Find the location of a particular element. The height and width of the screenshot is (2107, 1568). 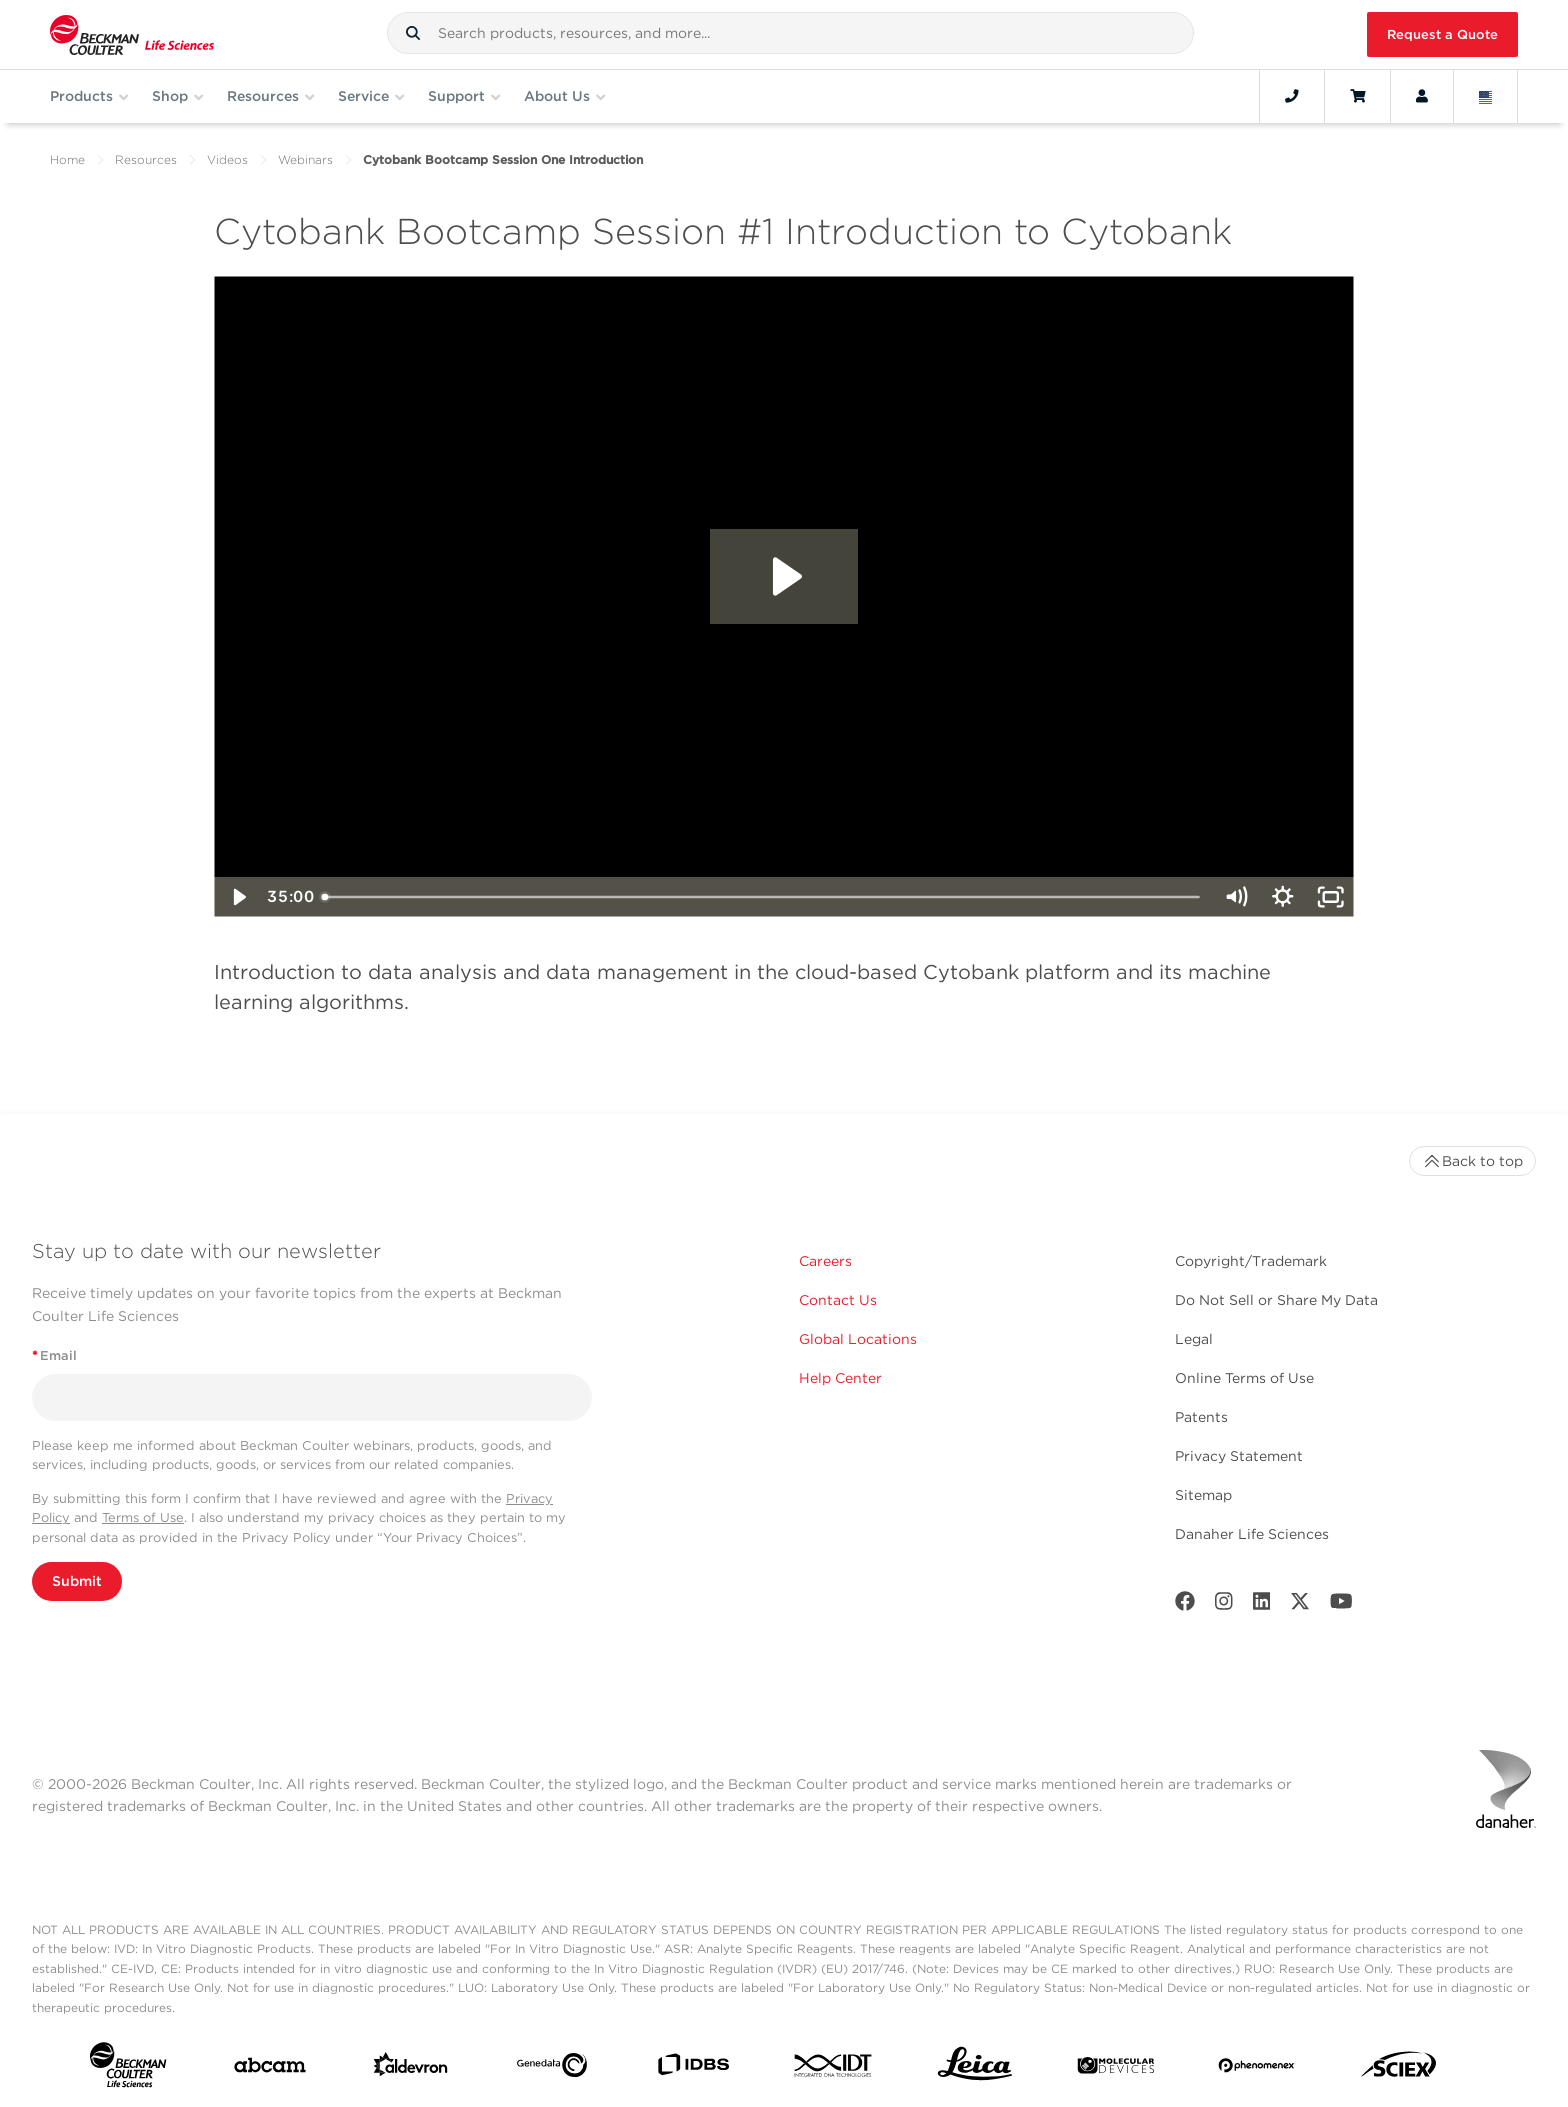

[Contact] is located at coordinates (1292, 96).